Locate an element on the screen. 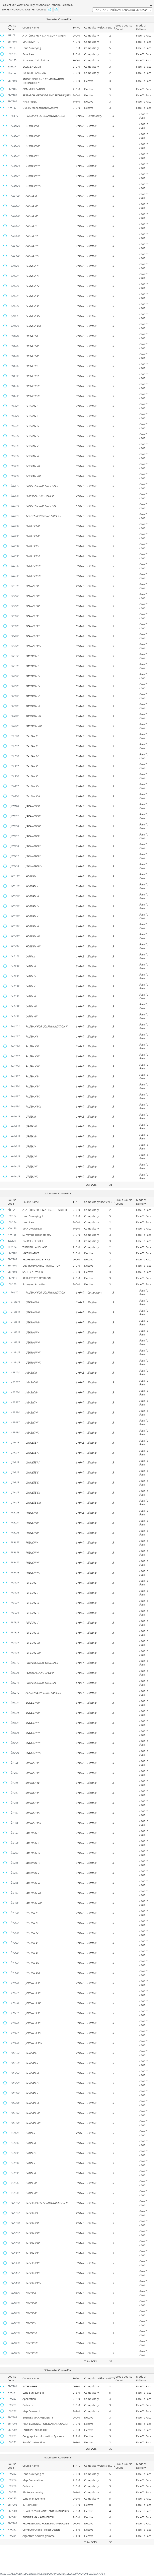  JPN128 is located at coordinates (15, 806).